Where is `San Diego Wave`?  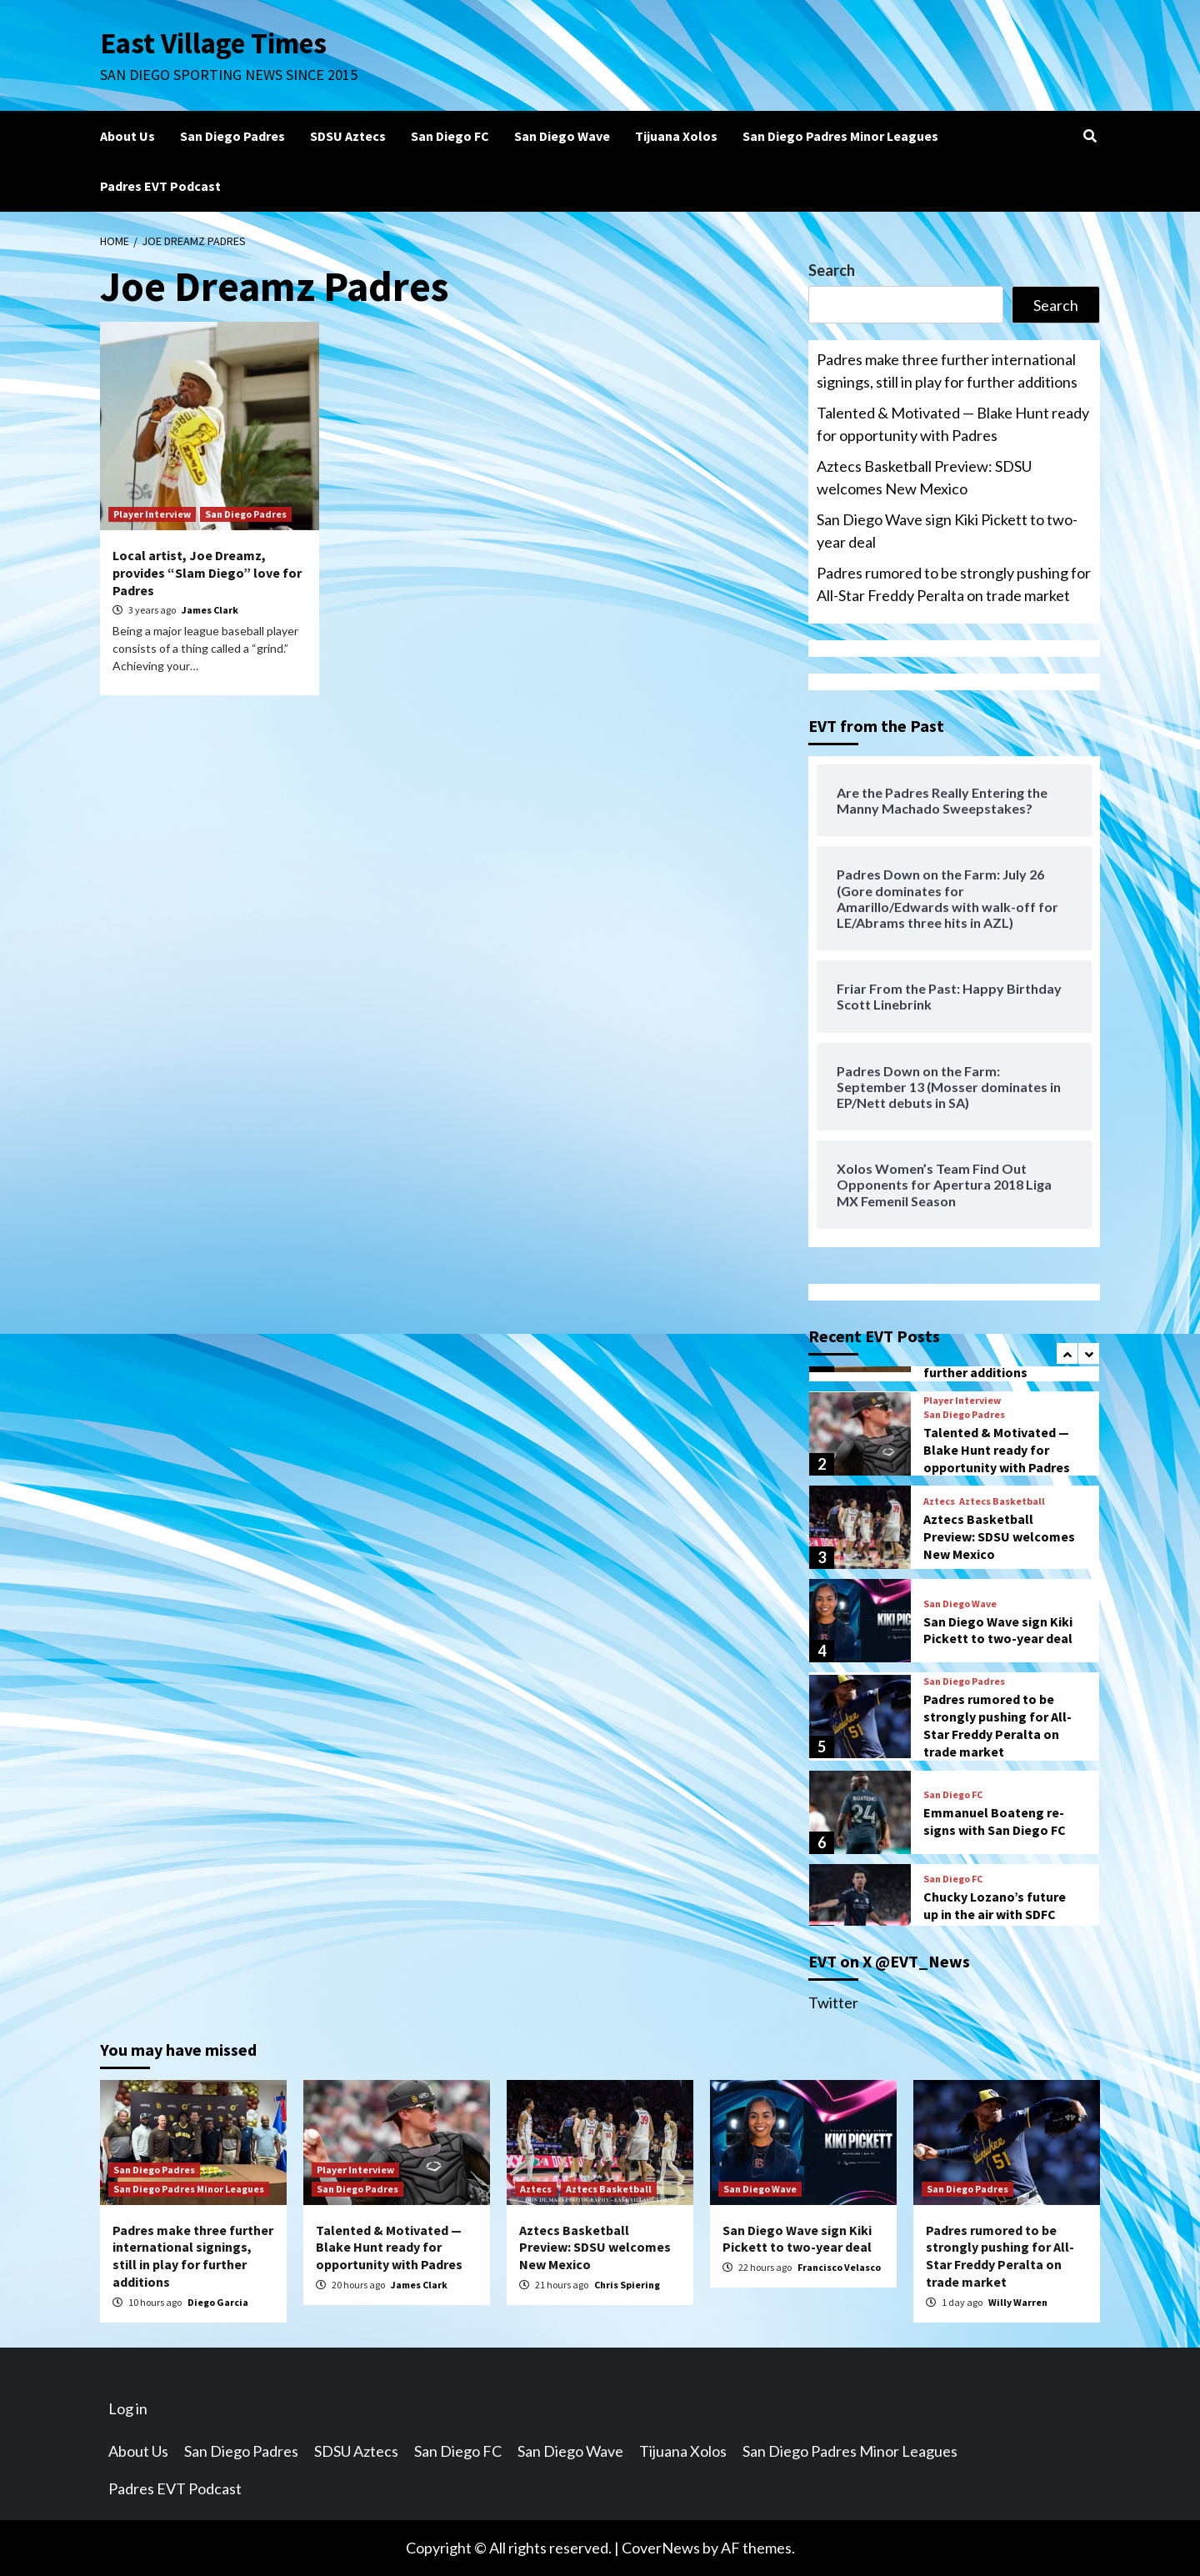
San Diego Wave is located at coordinates (562, 136).